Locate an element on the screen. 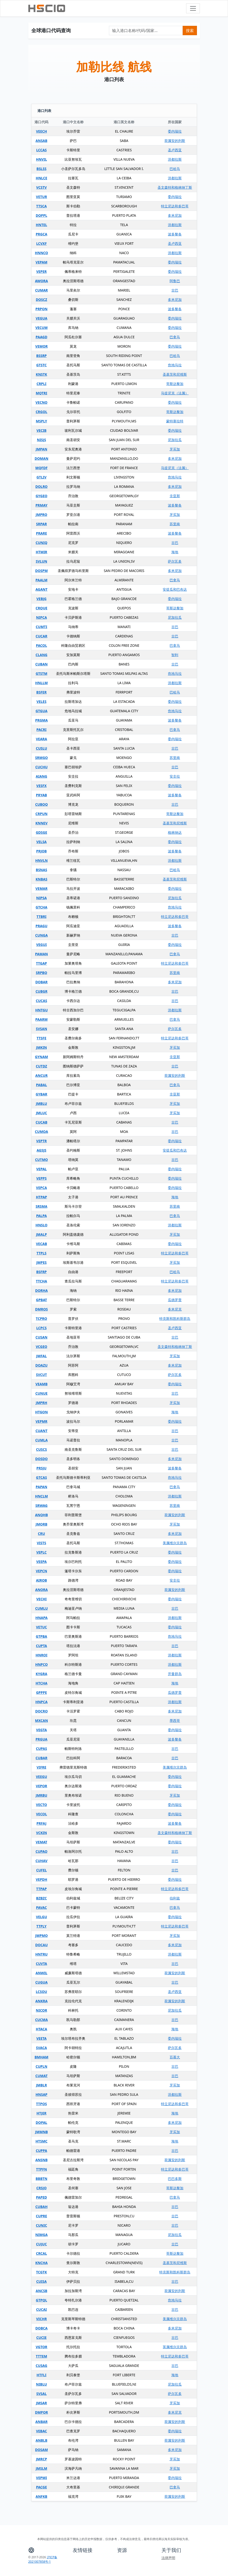 Image resolution: width=228 pixels, height=2576 pixels. VEETA is located at coordinates (41, 2038).